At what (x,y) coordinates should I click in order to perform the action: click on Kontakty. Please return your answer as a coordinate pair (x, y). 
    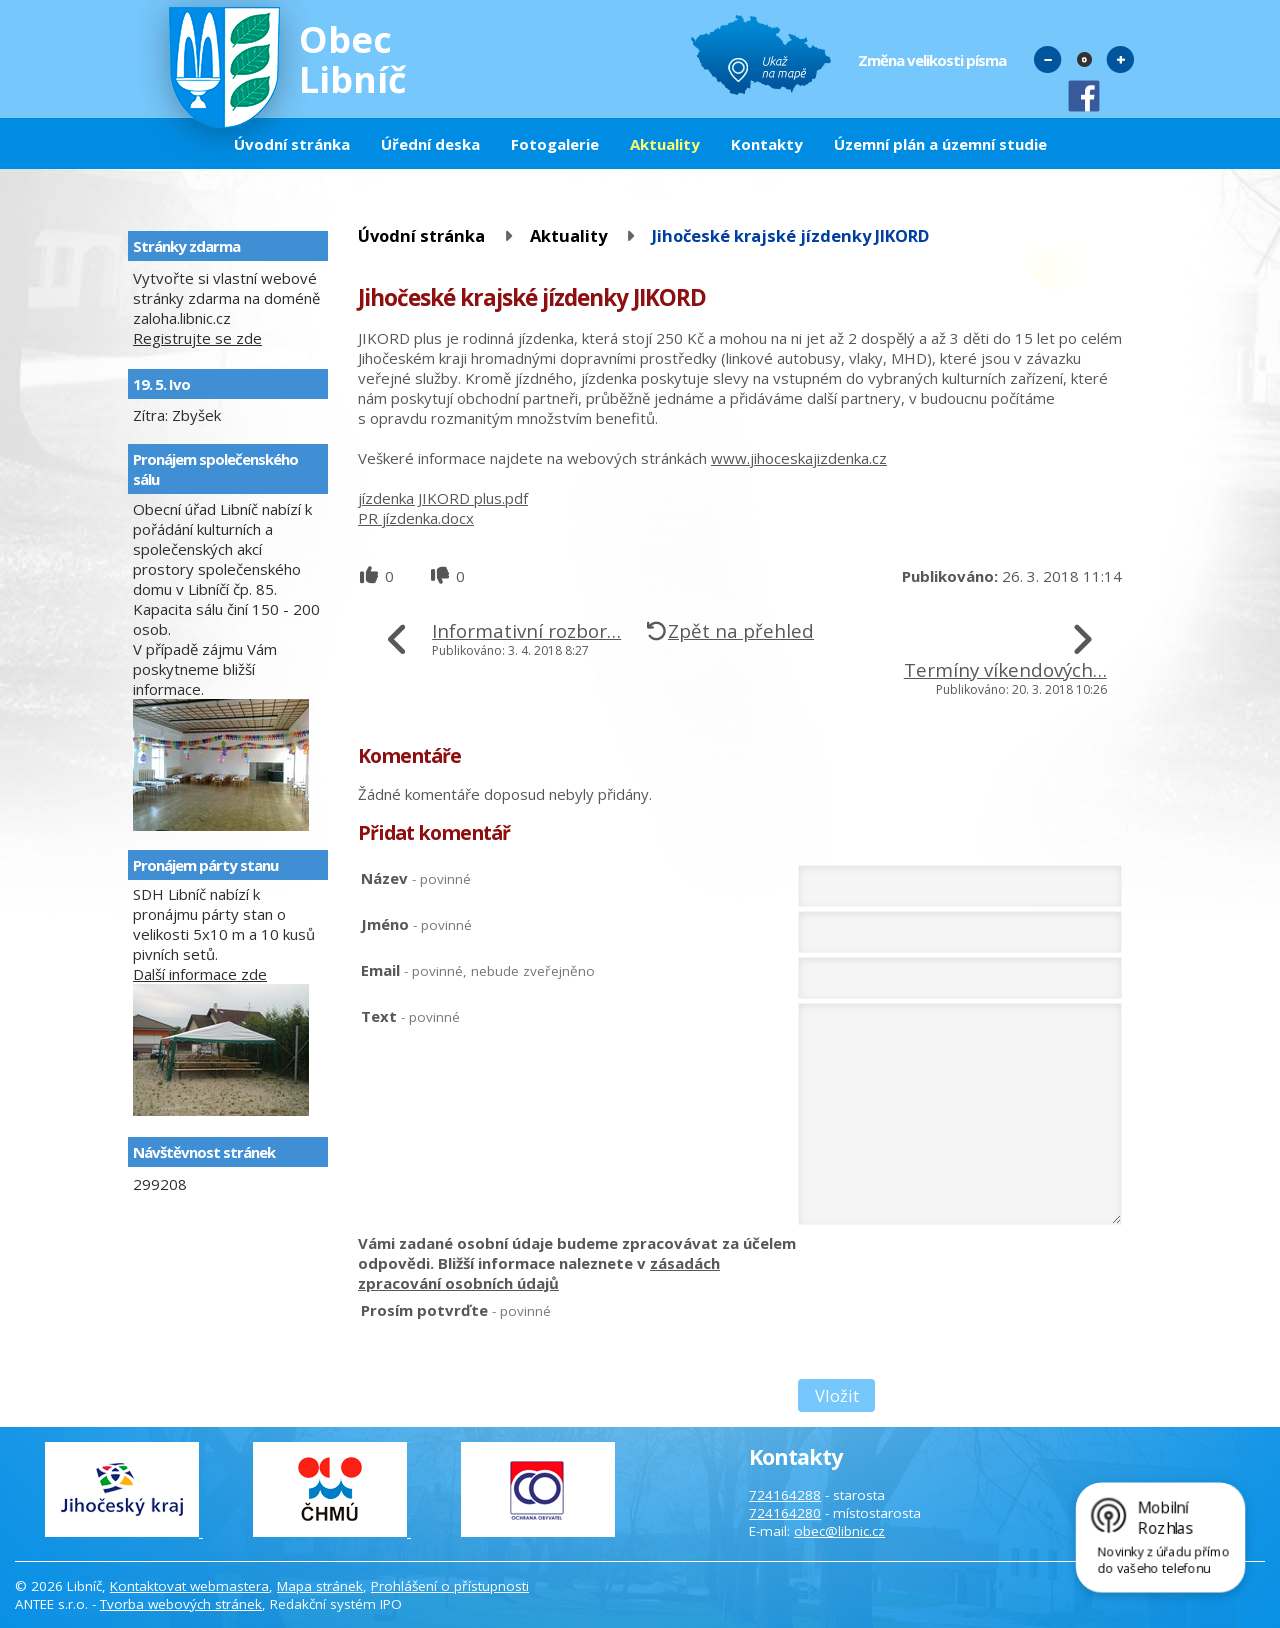
    Looking at the image, I should click on (767, 144).